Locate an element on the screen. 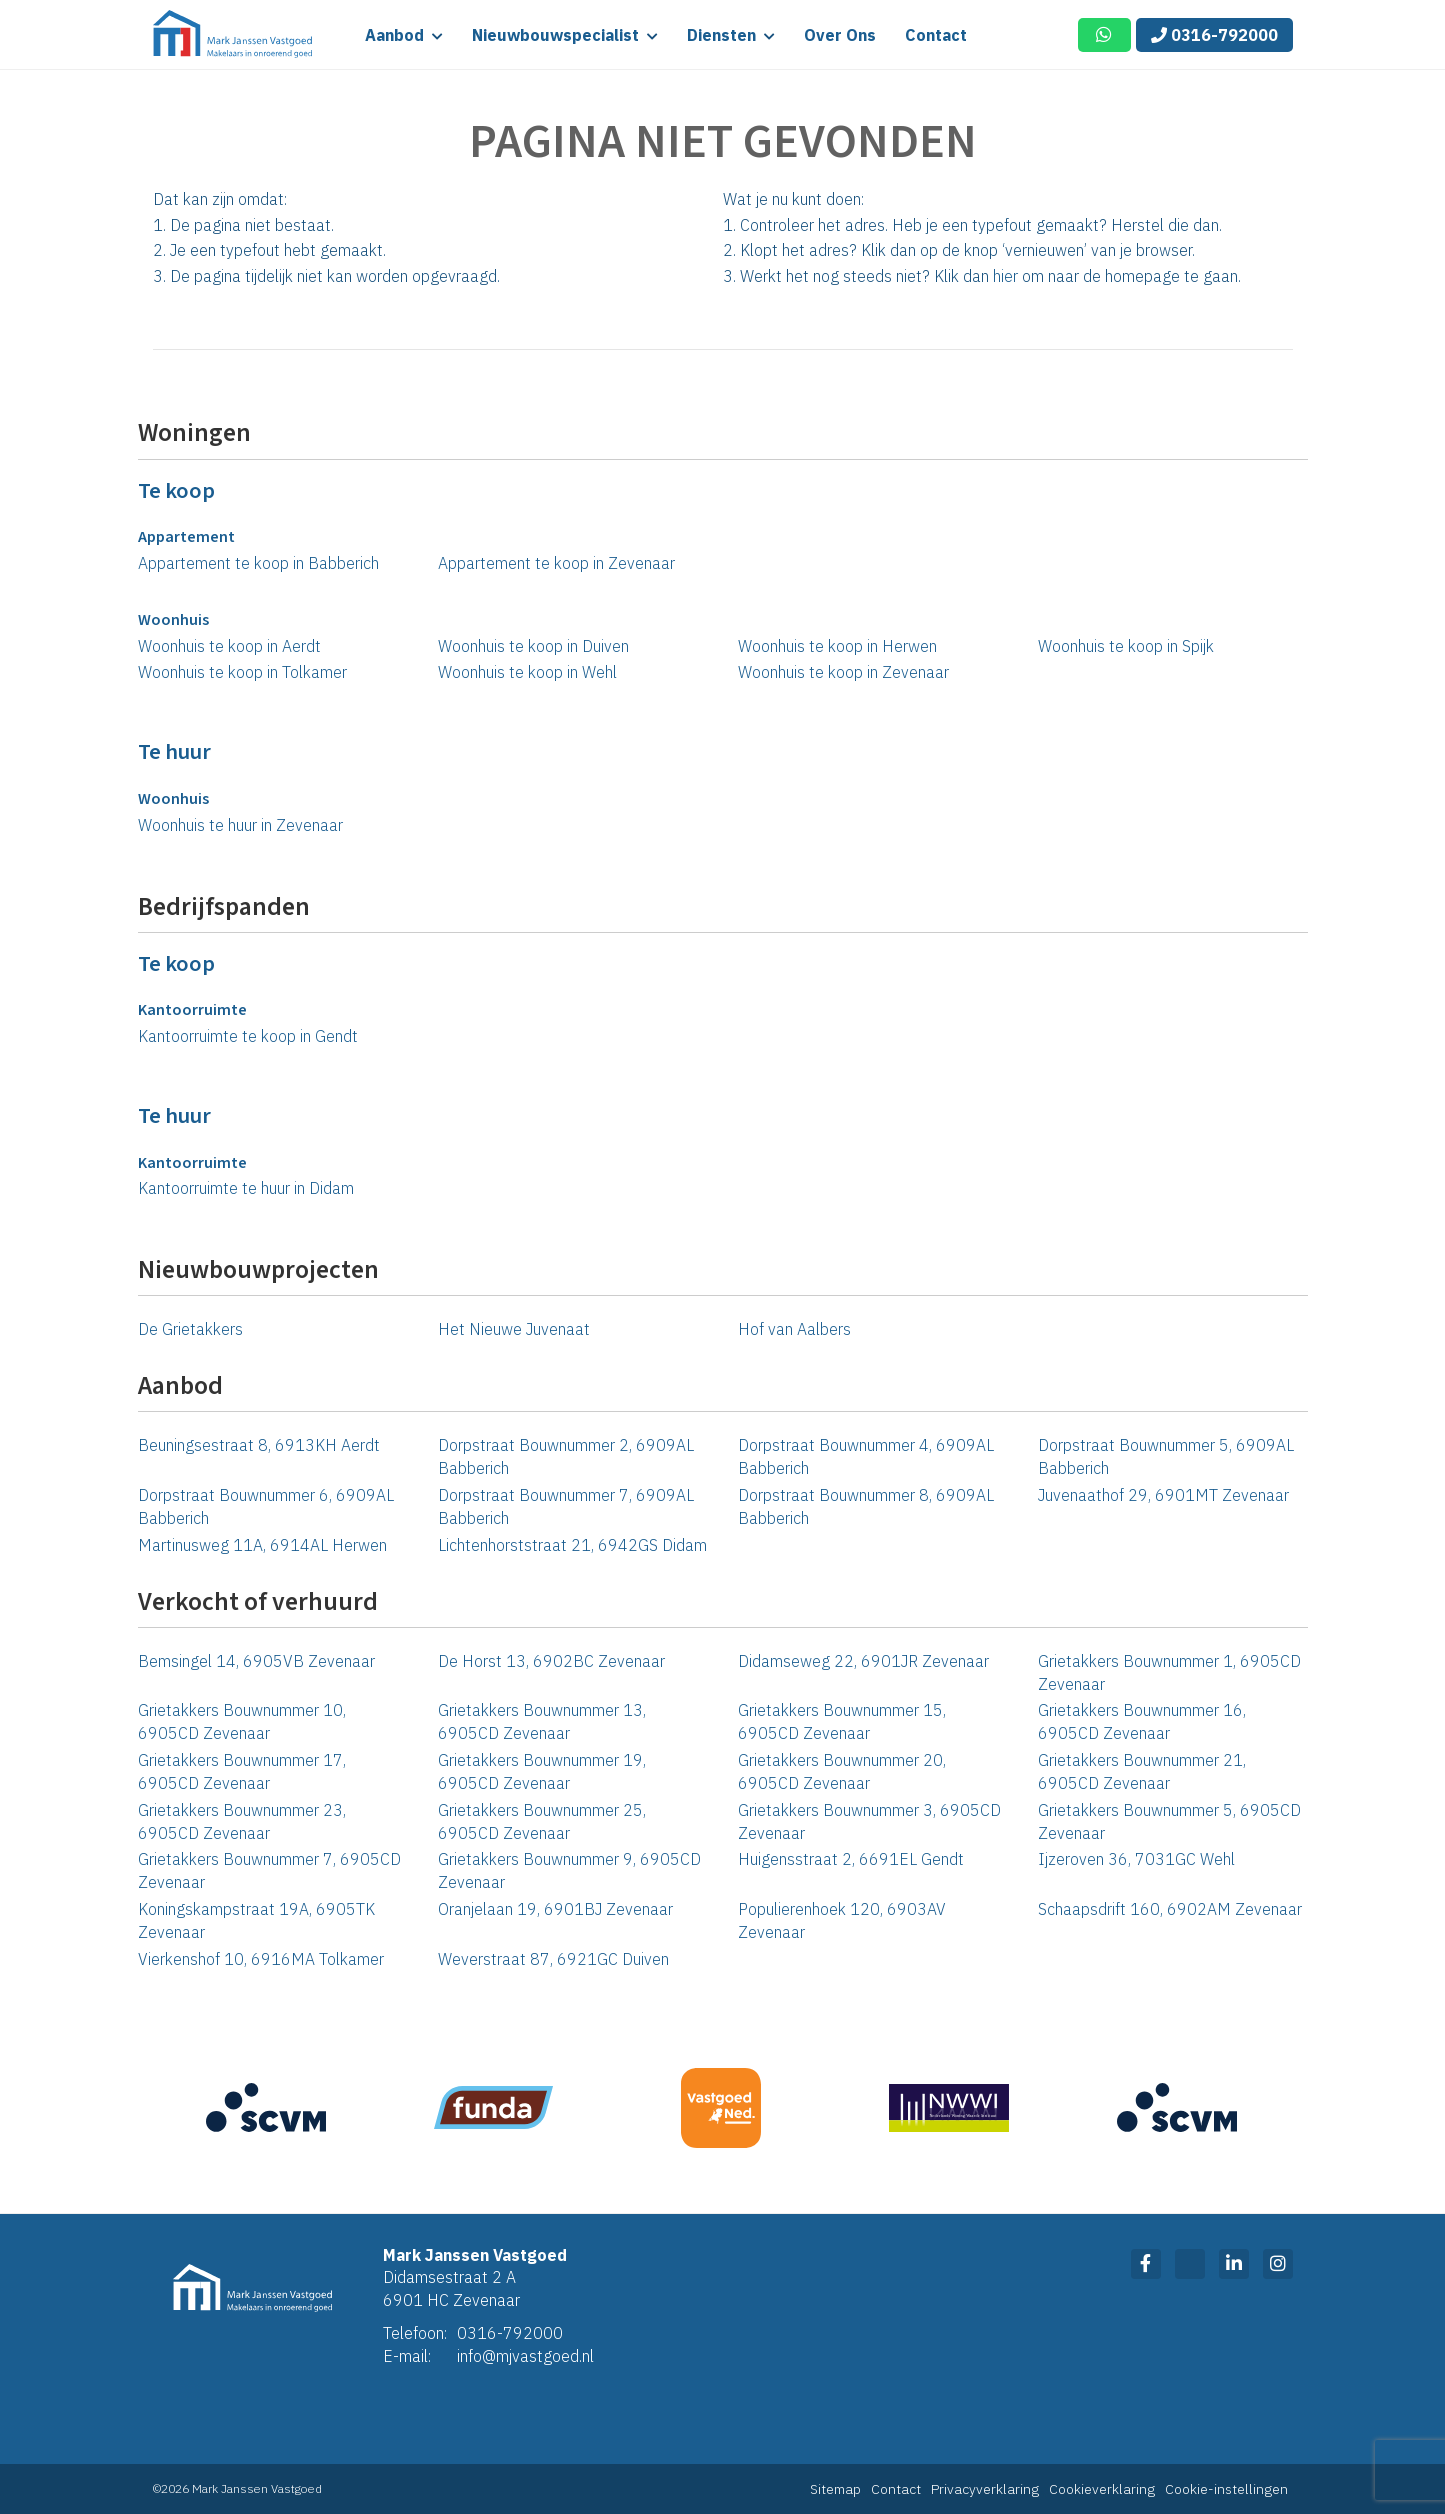 The height and width of the screenshot is (2514, 1445). Woonhuis te koop in Wehl is located at coordinates (527, 672).